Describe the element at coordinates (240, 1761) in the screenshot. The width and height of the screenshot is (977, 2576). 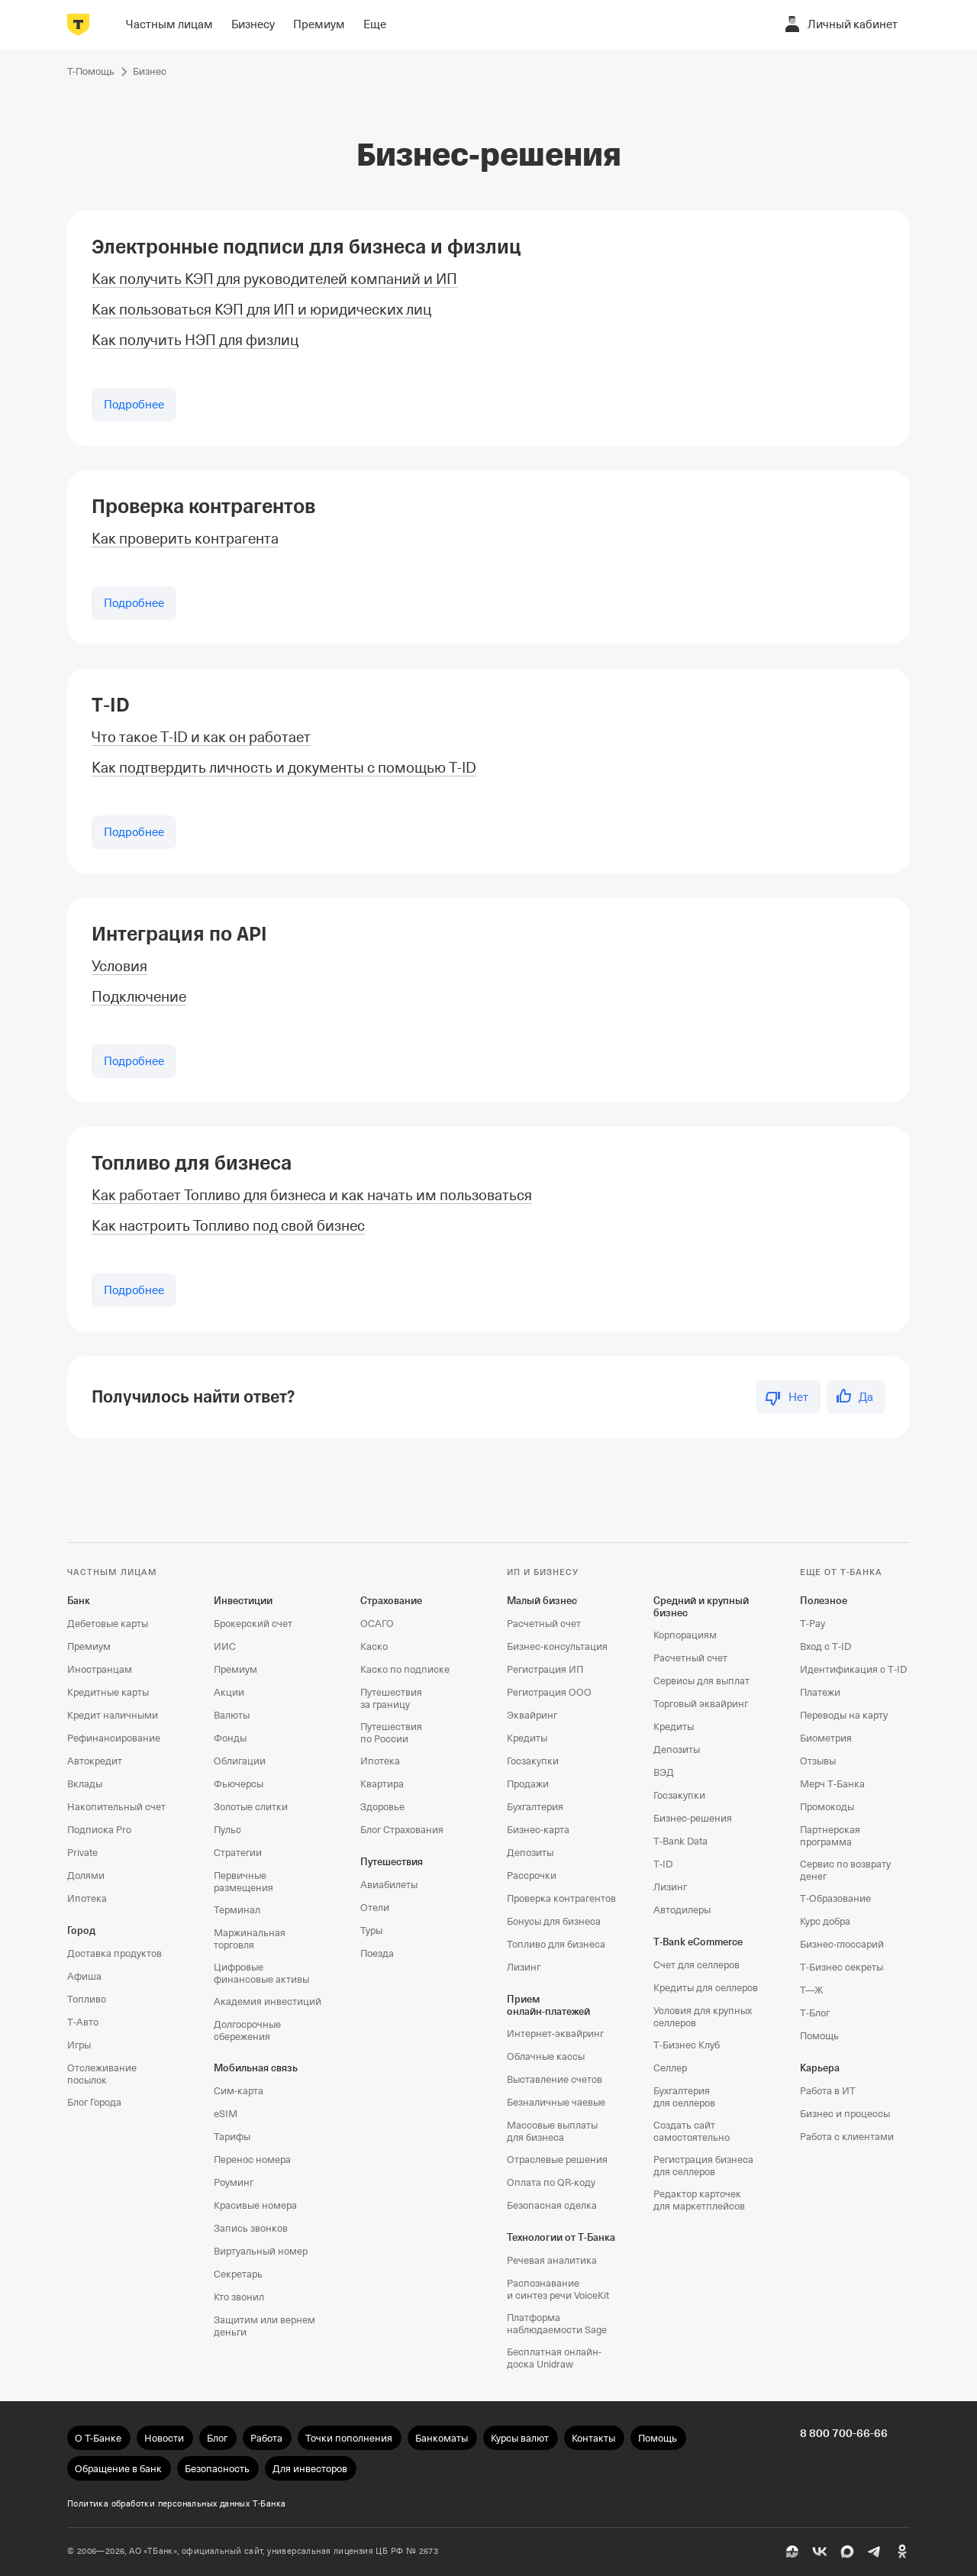
I see `Облигации` at that location.